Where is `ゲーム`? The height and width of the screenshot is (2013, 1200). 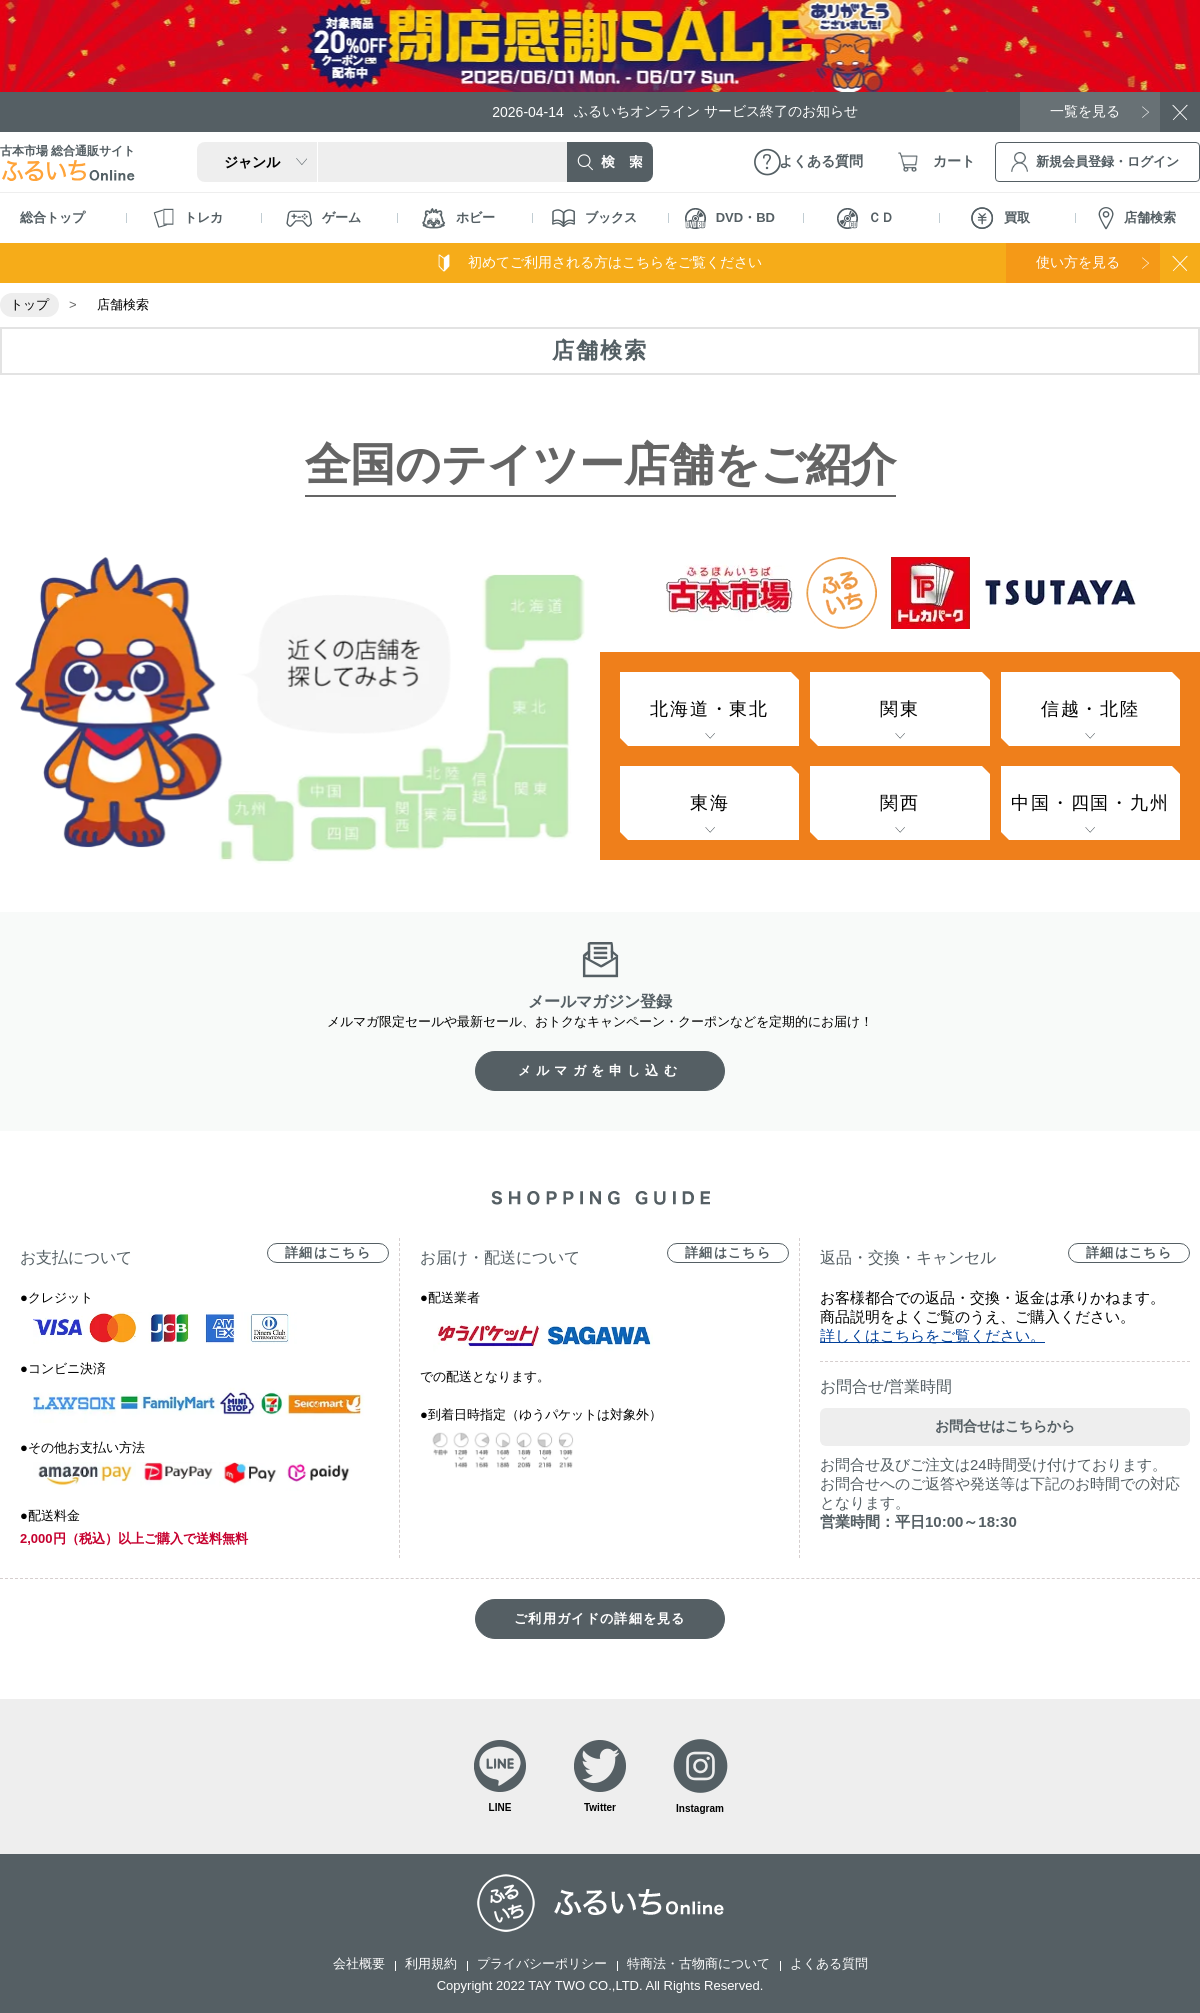 ゲーム is located at coordinates (323, 218).